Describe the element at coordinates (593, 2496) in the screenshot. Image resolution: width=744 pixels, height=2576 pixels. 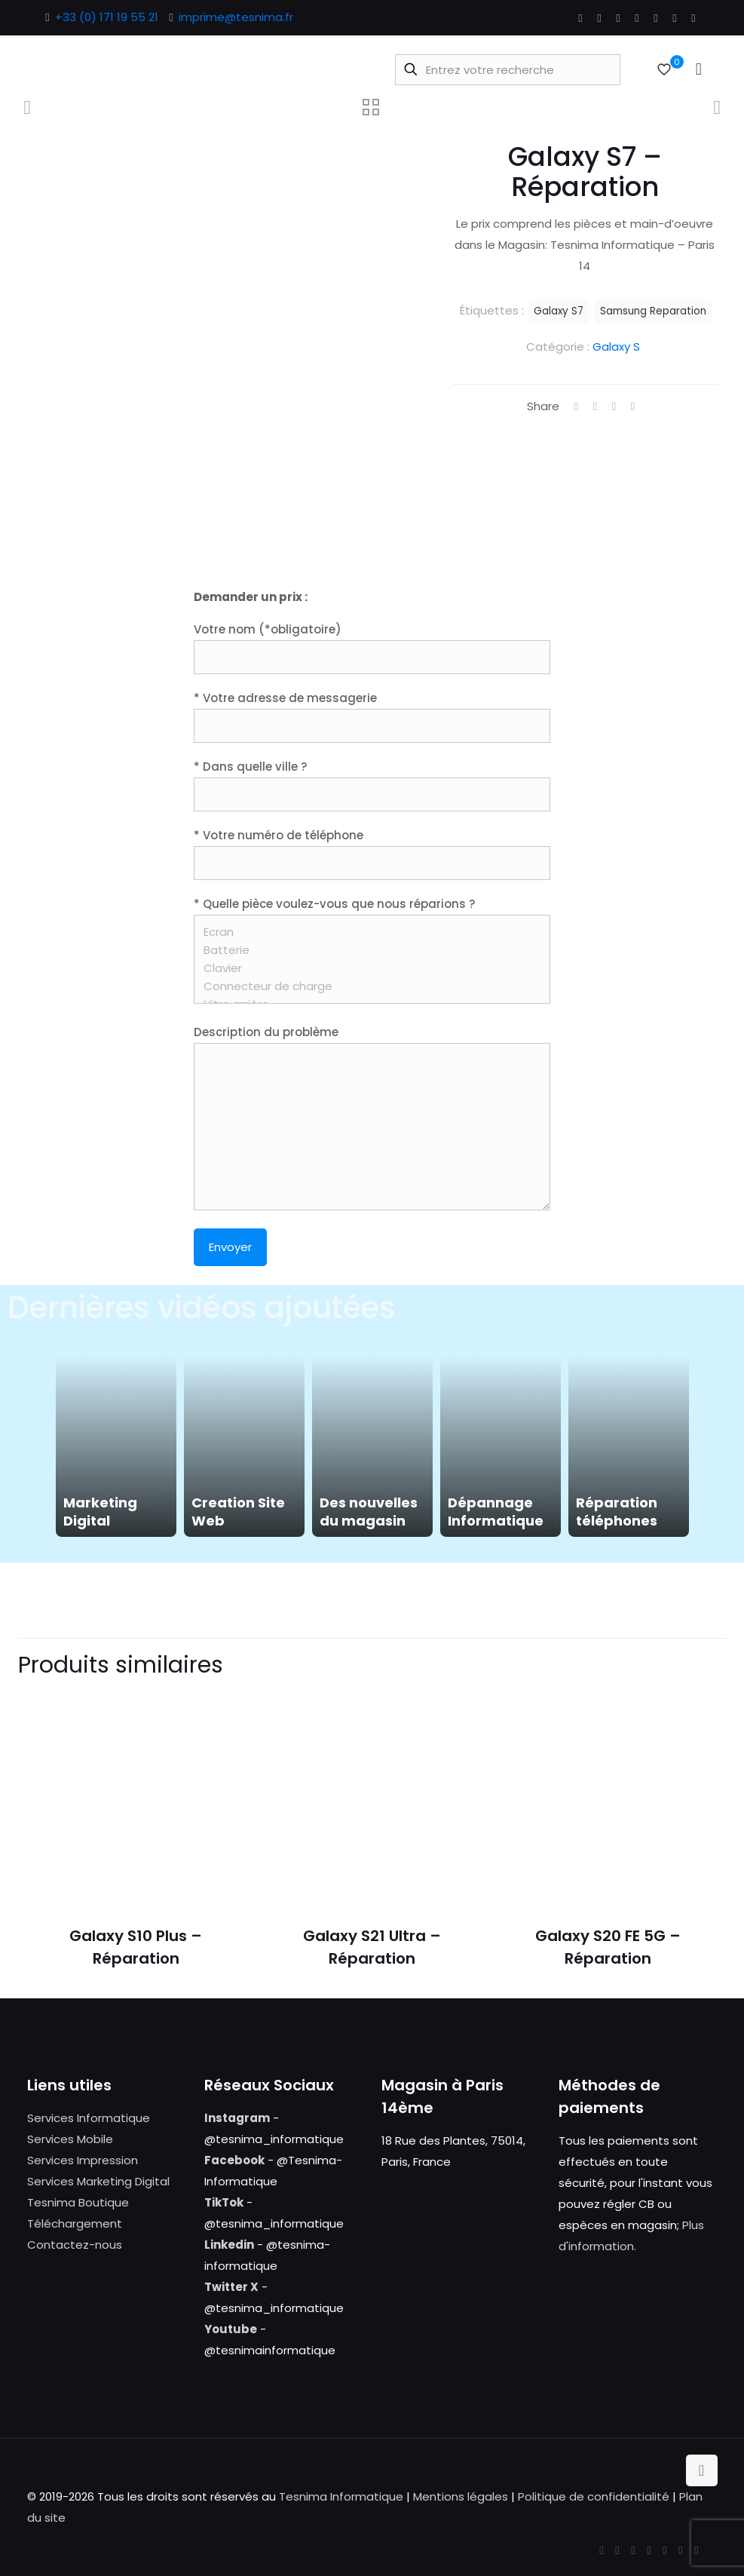
I see `Politique de confidentialité` at that location.